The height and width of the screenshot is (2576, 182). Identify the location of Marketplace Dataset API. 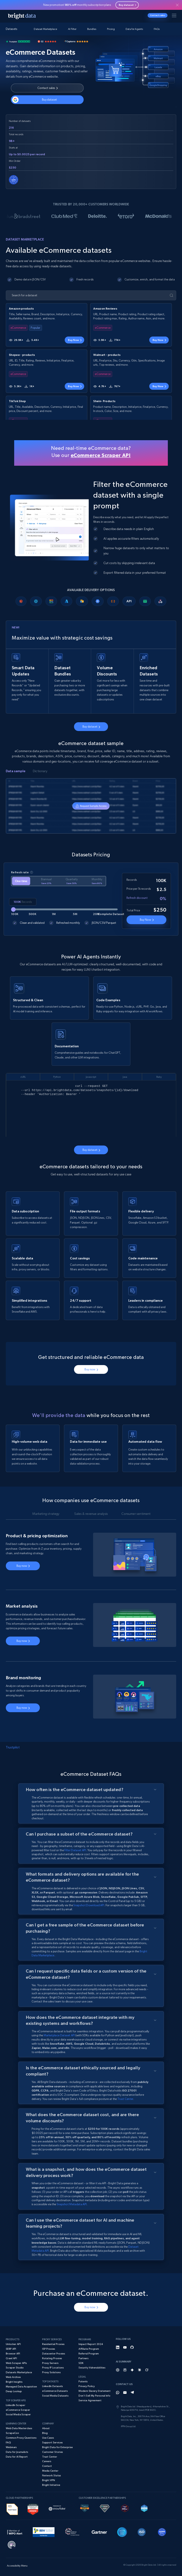
(59, 2035).